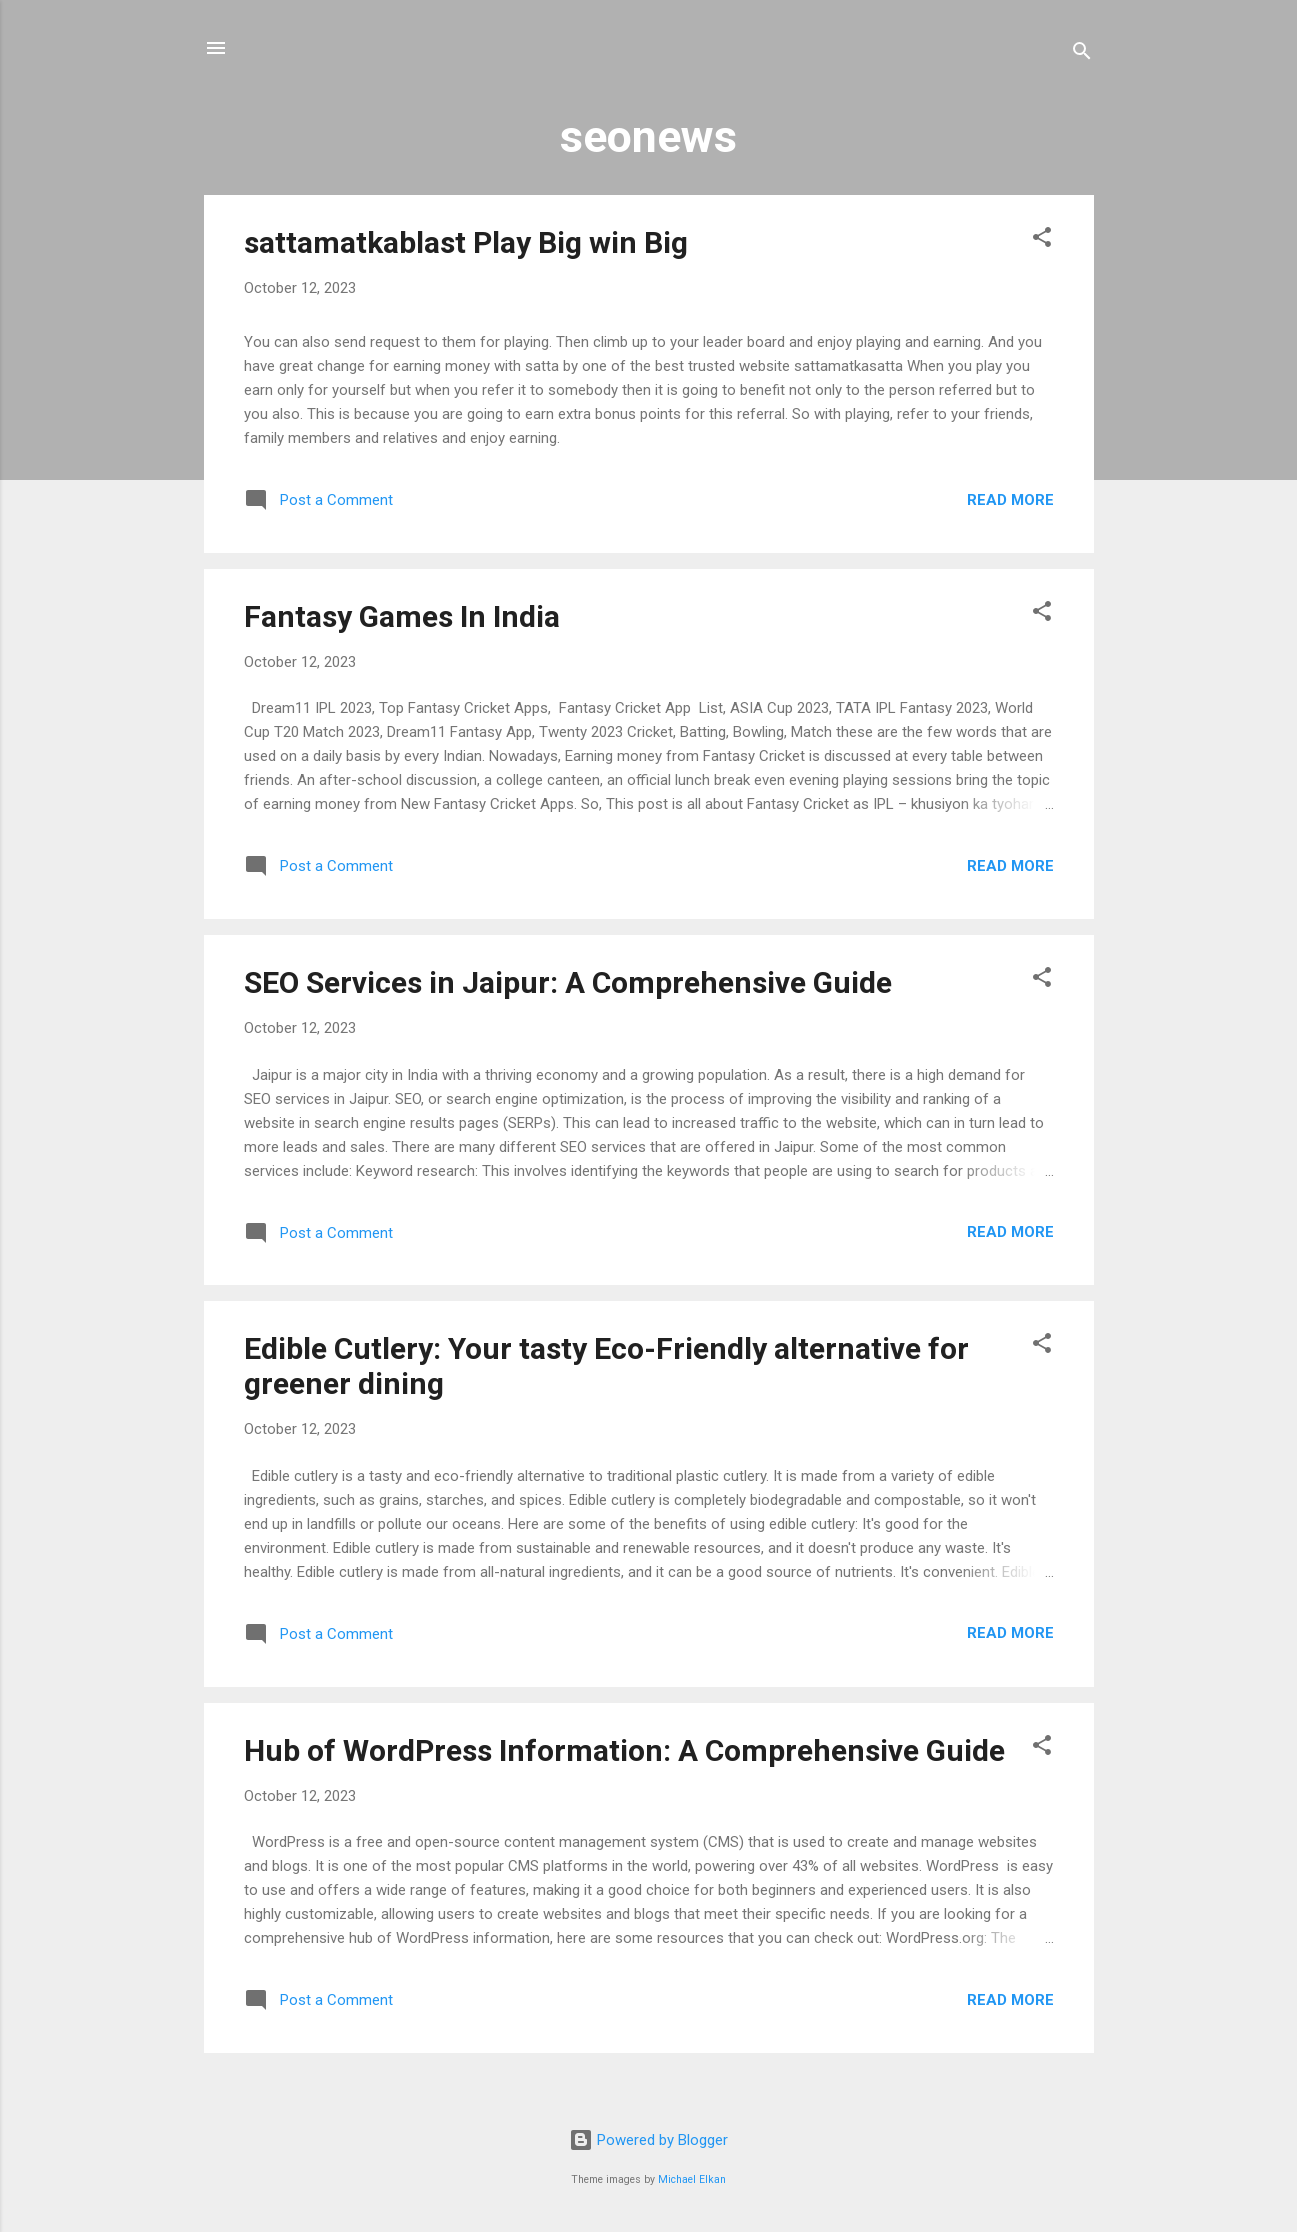  I want to click on Powered by Blogger, so click(648, 2140).